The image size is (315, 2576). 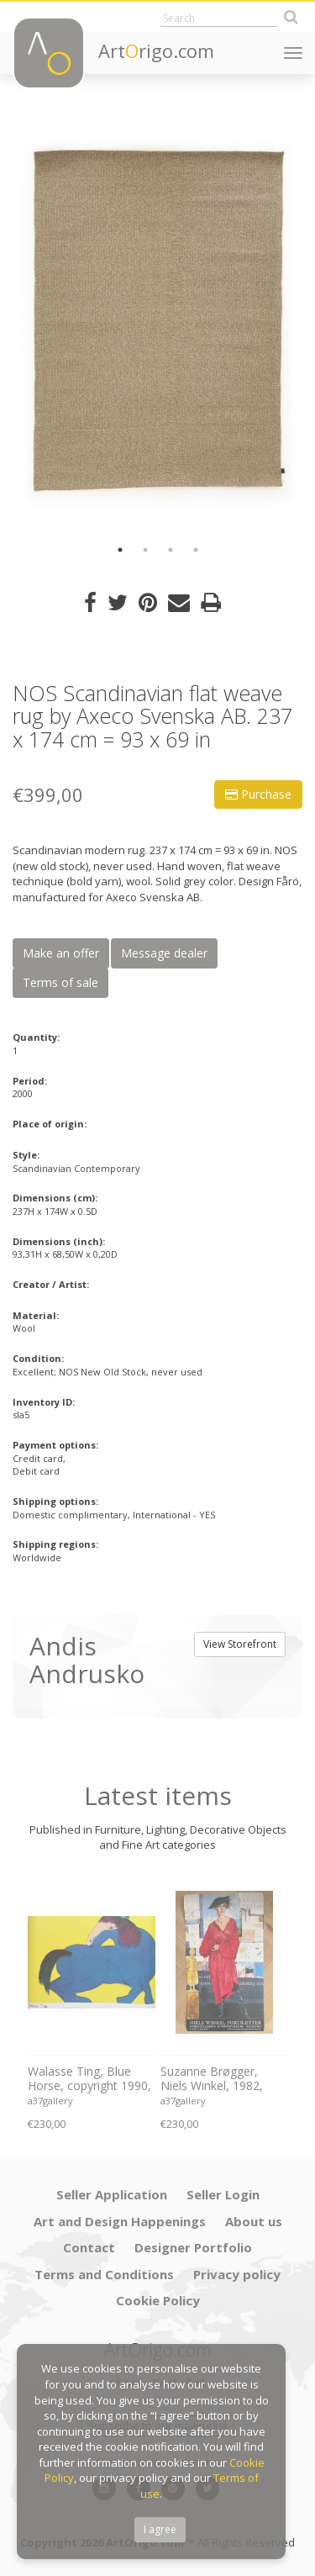 What do you see at coordinates (120, 2221) in the screenshot?
I see `Art and Design Happenings` at bounding box center [120, 2221].